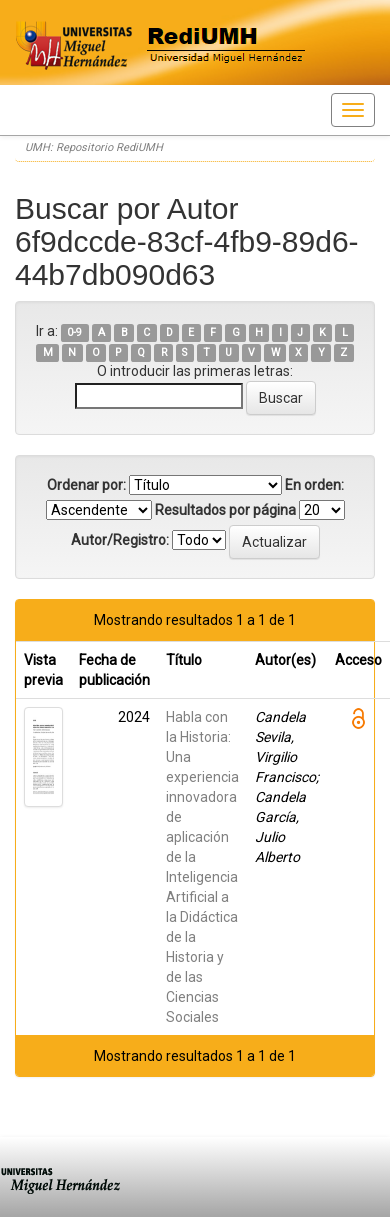 Image resolution: width=390 pixels, height=1217 pixels. What do you see at coordinates (94, 147) in the screenshot?
I see `UMH: Repositorio RediUMH` at bounding box center [94, 147].